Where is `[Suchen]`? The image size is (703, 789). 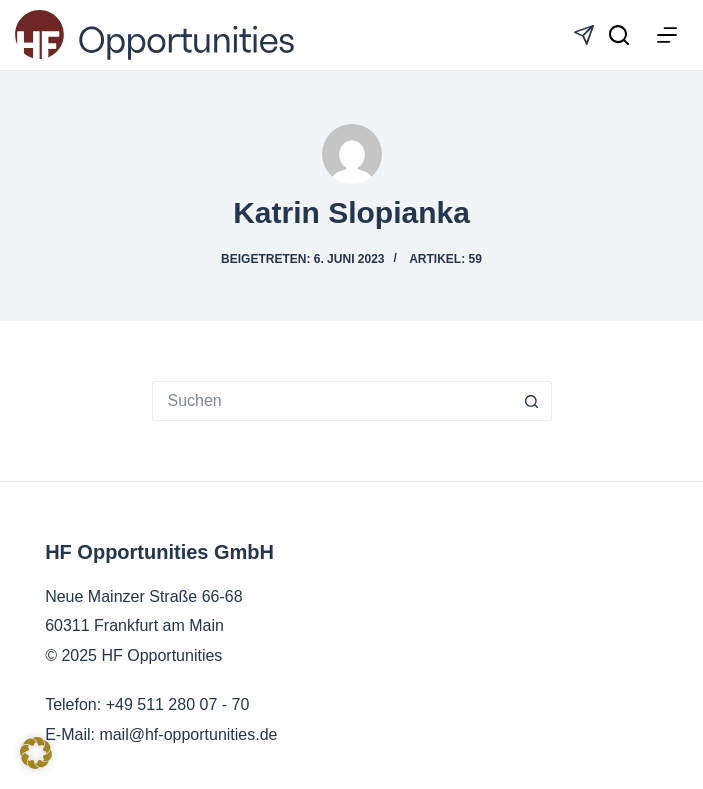
[Suchen] is located at coordinates (619, 35).